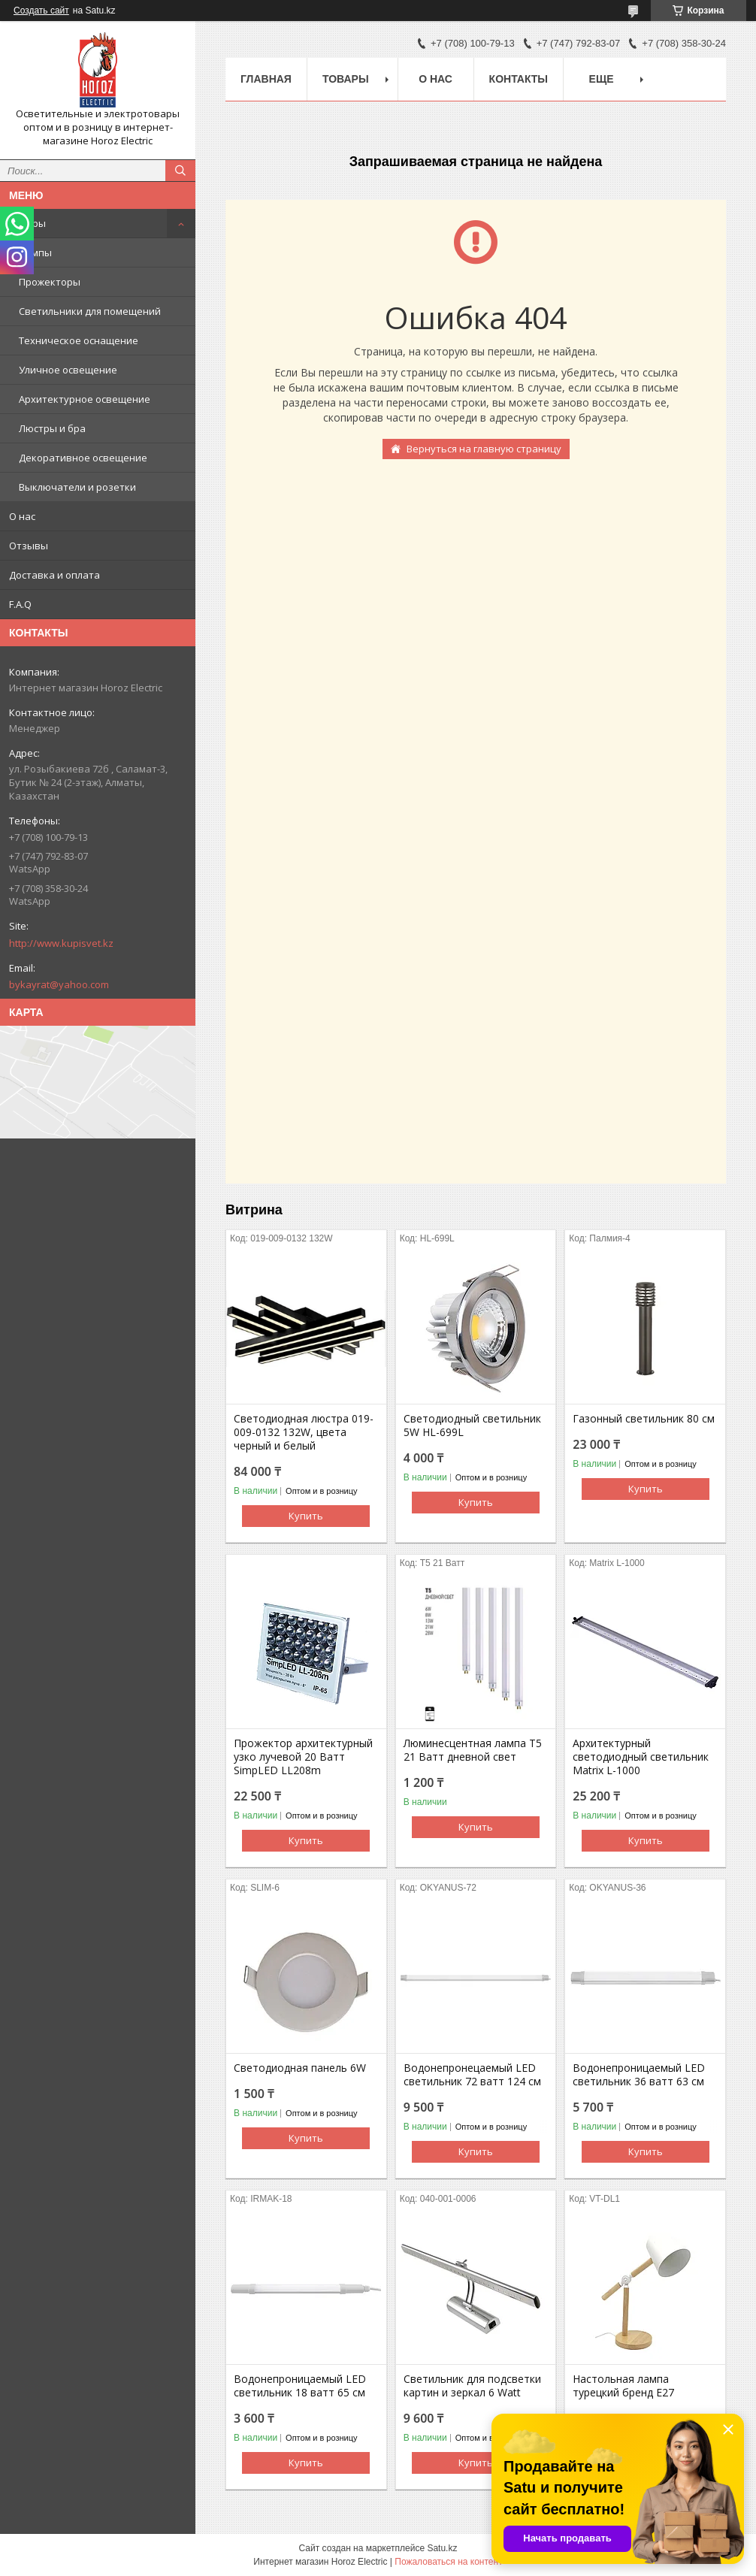 The width and height of the screenshot is (756, 2576). What do you see at coordinates (84, 399) in the screenshot?
I see `Архитектурное освещение` at bounding box center [84, 399].